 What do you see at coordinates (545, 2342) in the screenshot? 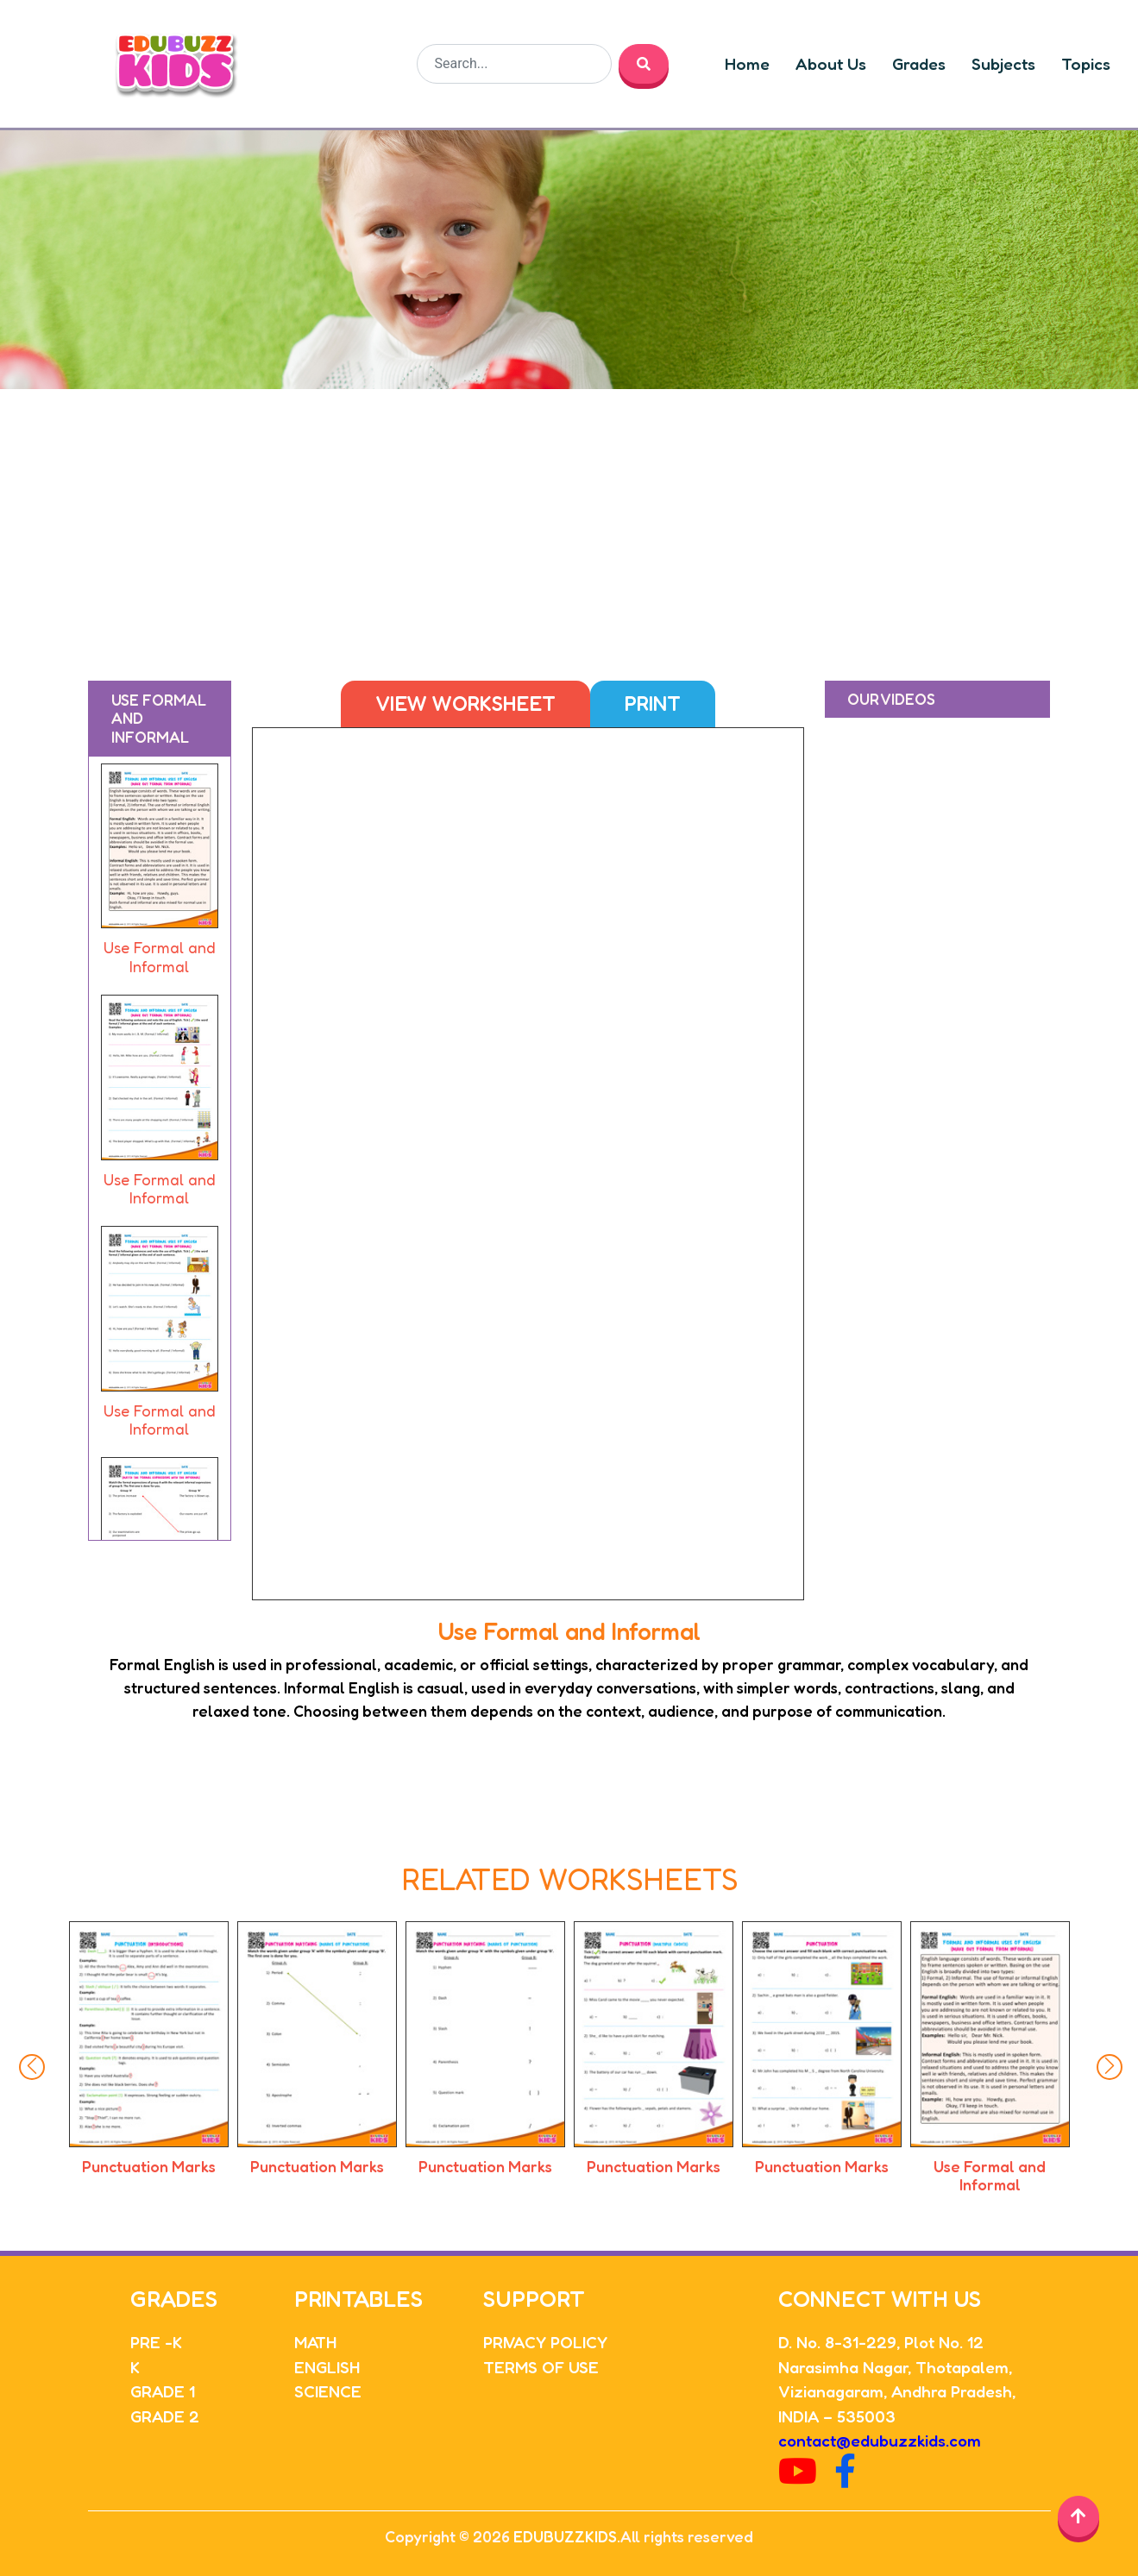
I see `PRIVACY POLICY` at bounding box center [545, 2342].